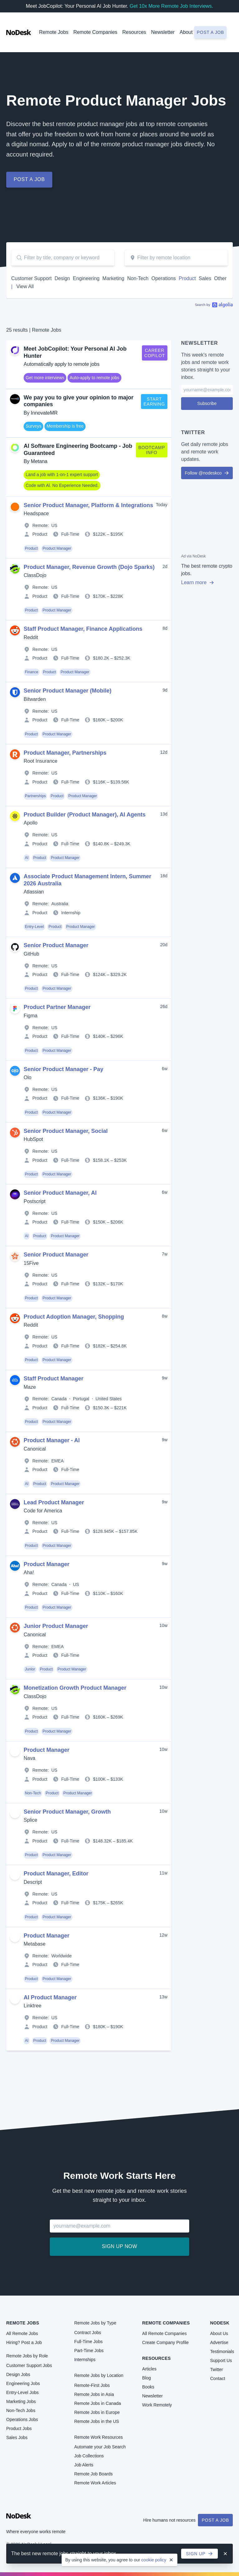 Image resolution: width=239 pixels, height=2576 pixels. Describe the element at coordinates (83, 629) in the screenshot. I see `Staff Product Manager, Finance Applications` at that location.